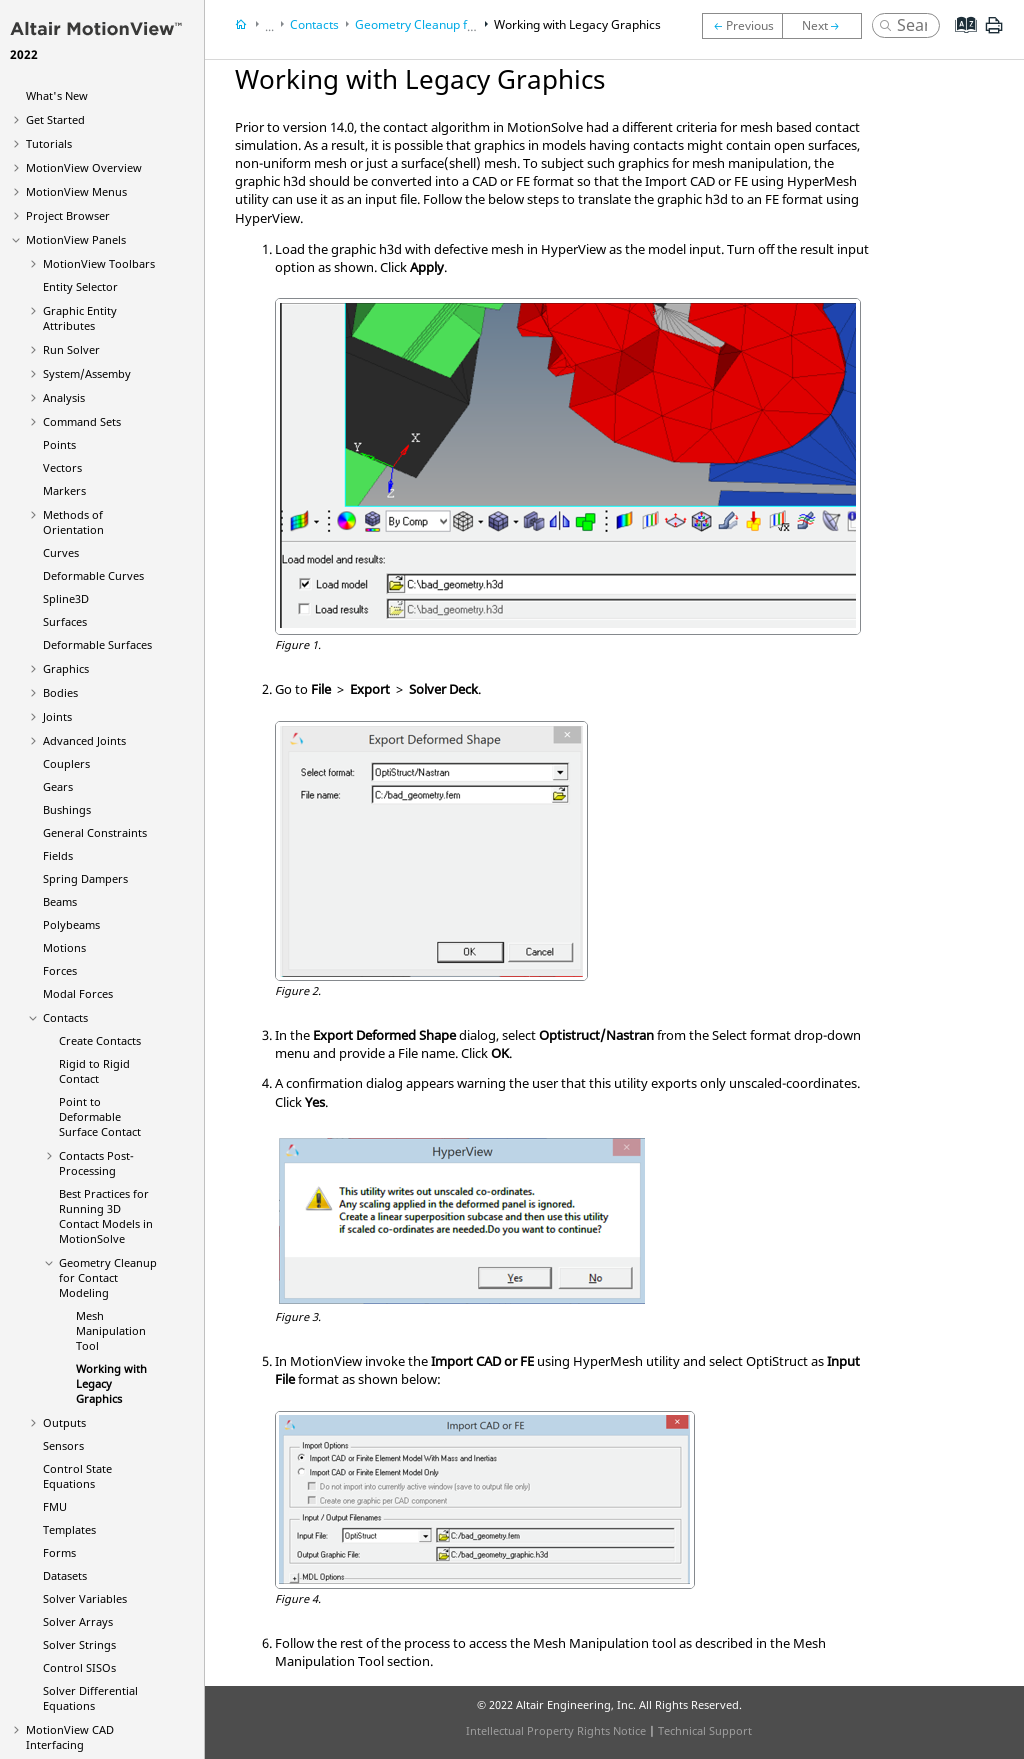 This screenshot has height=1759, width=1024. Describe the element at coordinates (85, 1598) in the screenshot. I see `Solver Variables` at that location.